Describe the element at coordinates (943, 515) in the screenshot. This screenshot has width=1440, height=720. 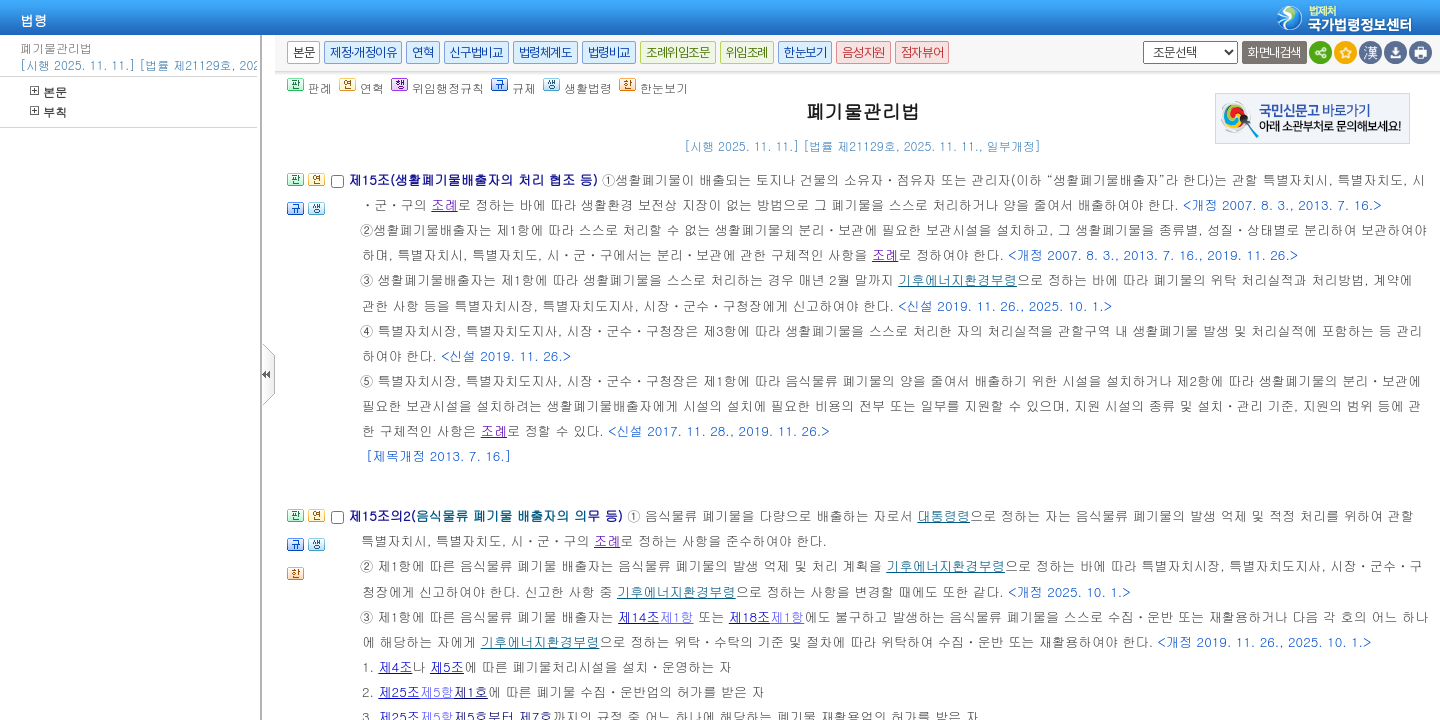
I see `대통령령` at that location.